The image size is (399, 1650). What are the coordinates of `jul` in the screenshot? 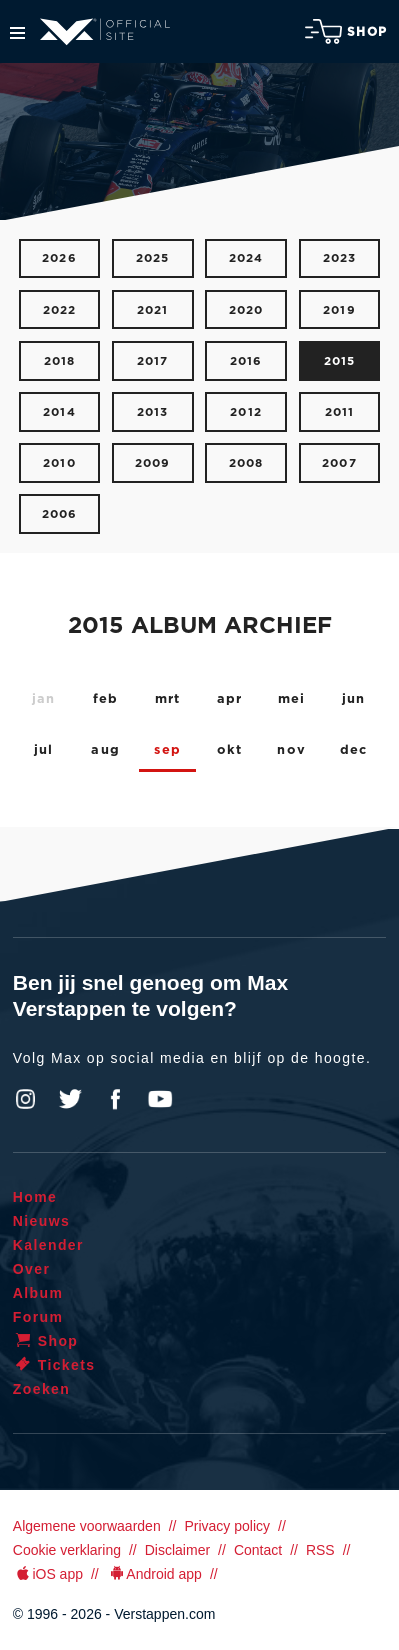 It's located at (44, 750).